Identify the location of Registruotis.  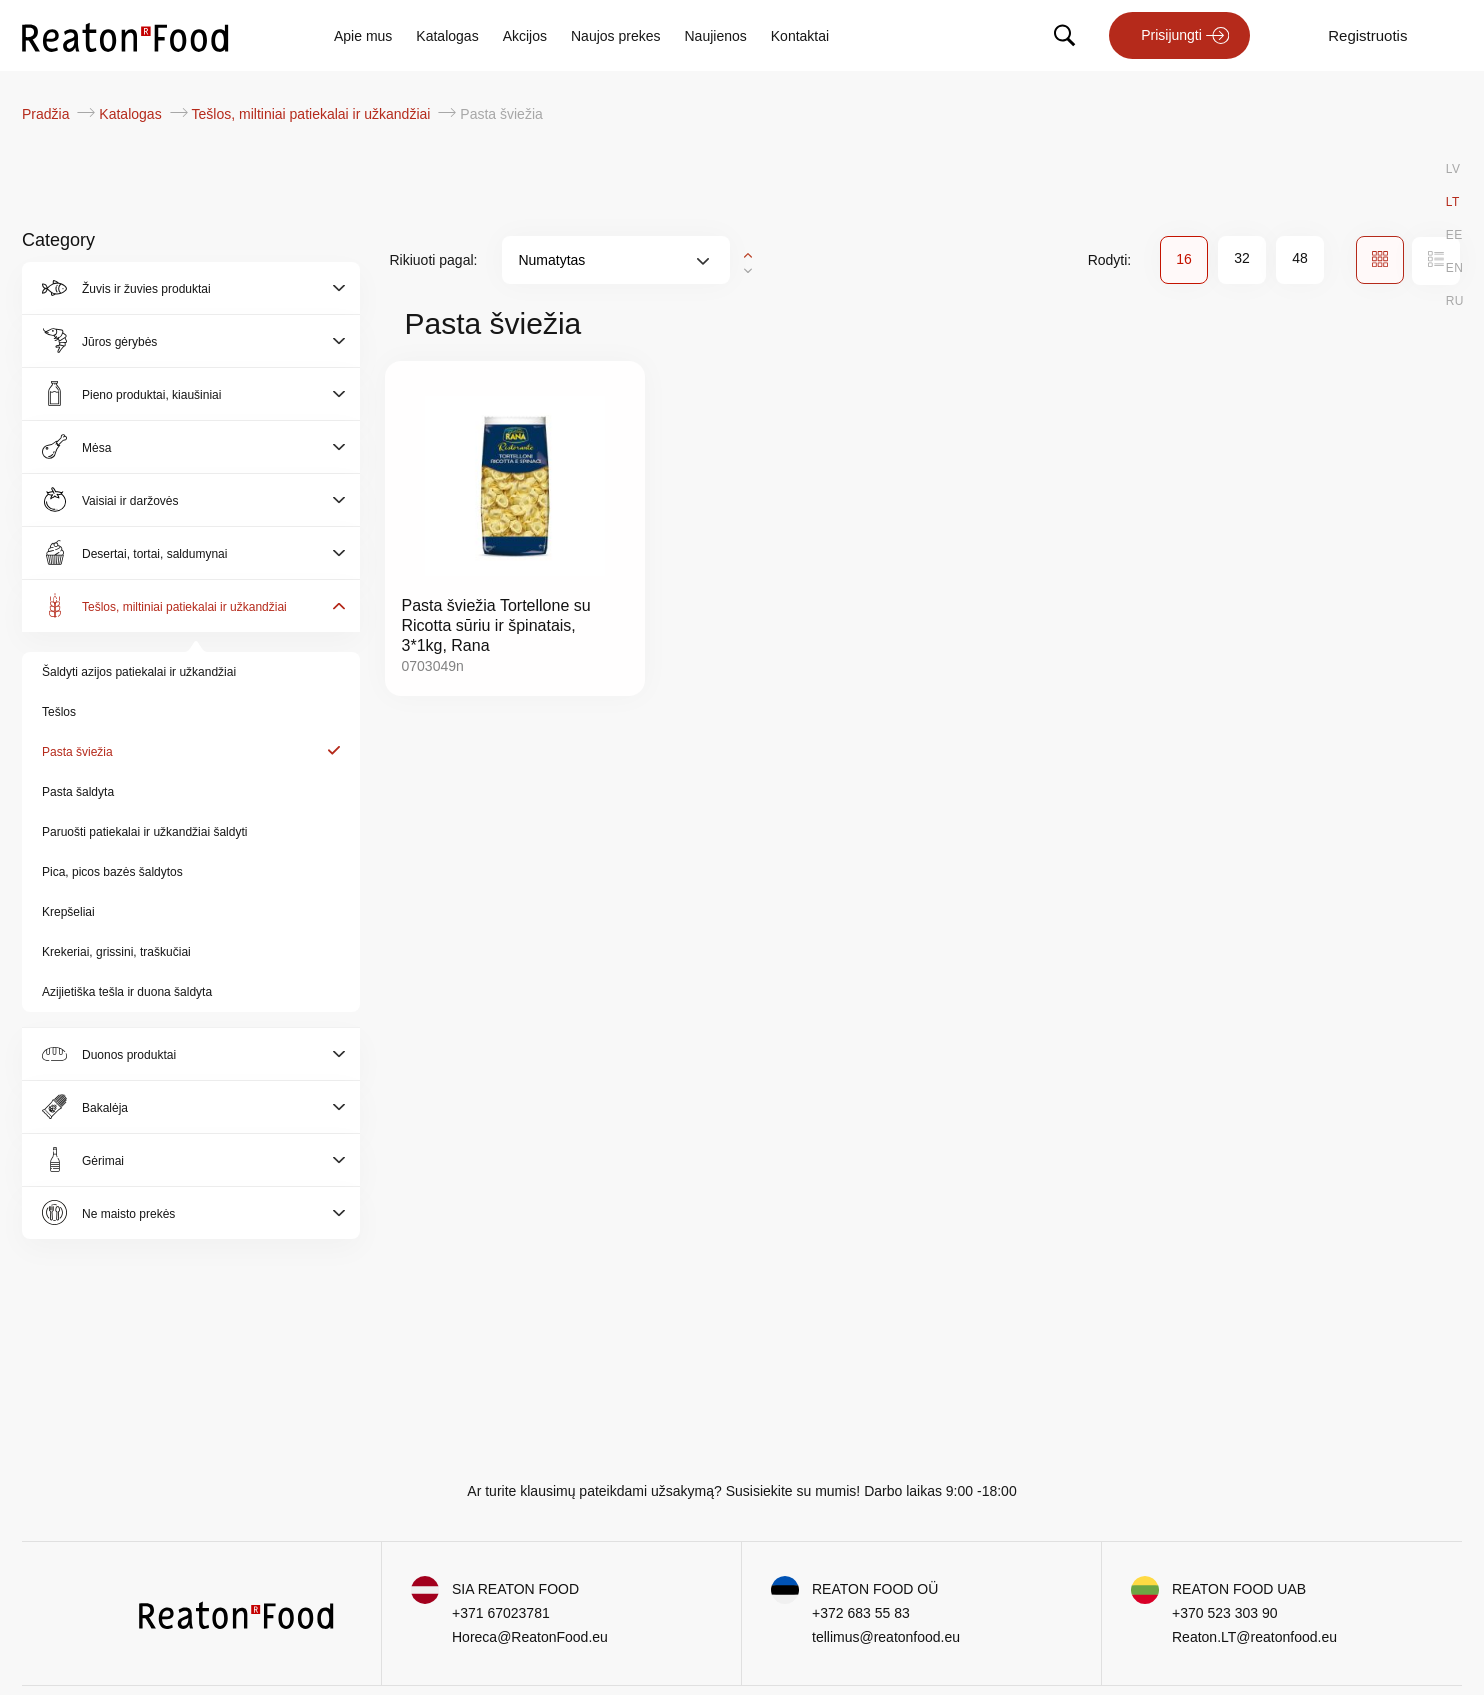
(1367, 35).